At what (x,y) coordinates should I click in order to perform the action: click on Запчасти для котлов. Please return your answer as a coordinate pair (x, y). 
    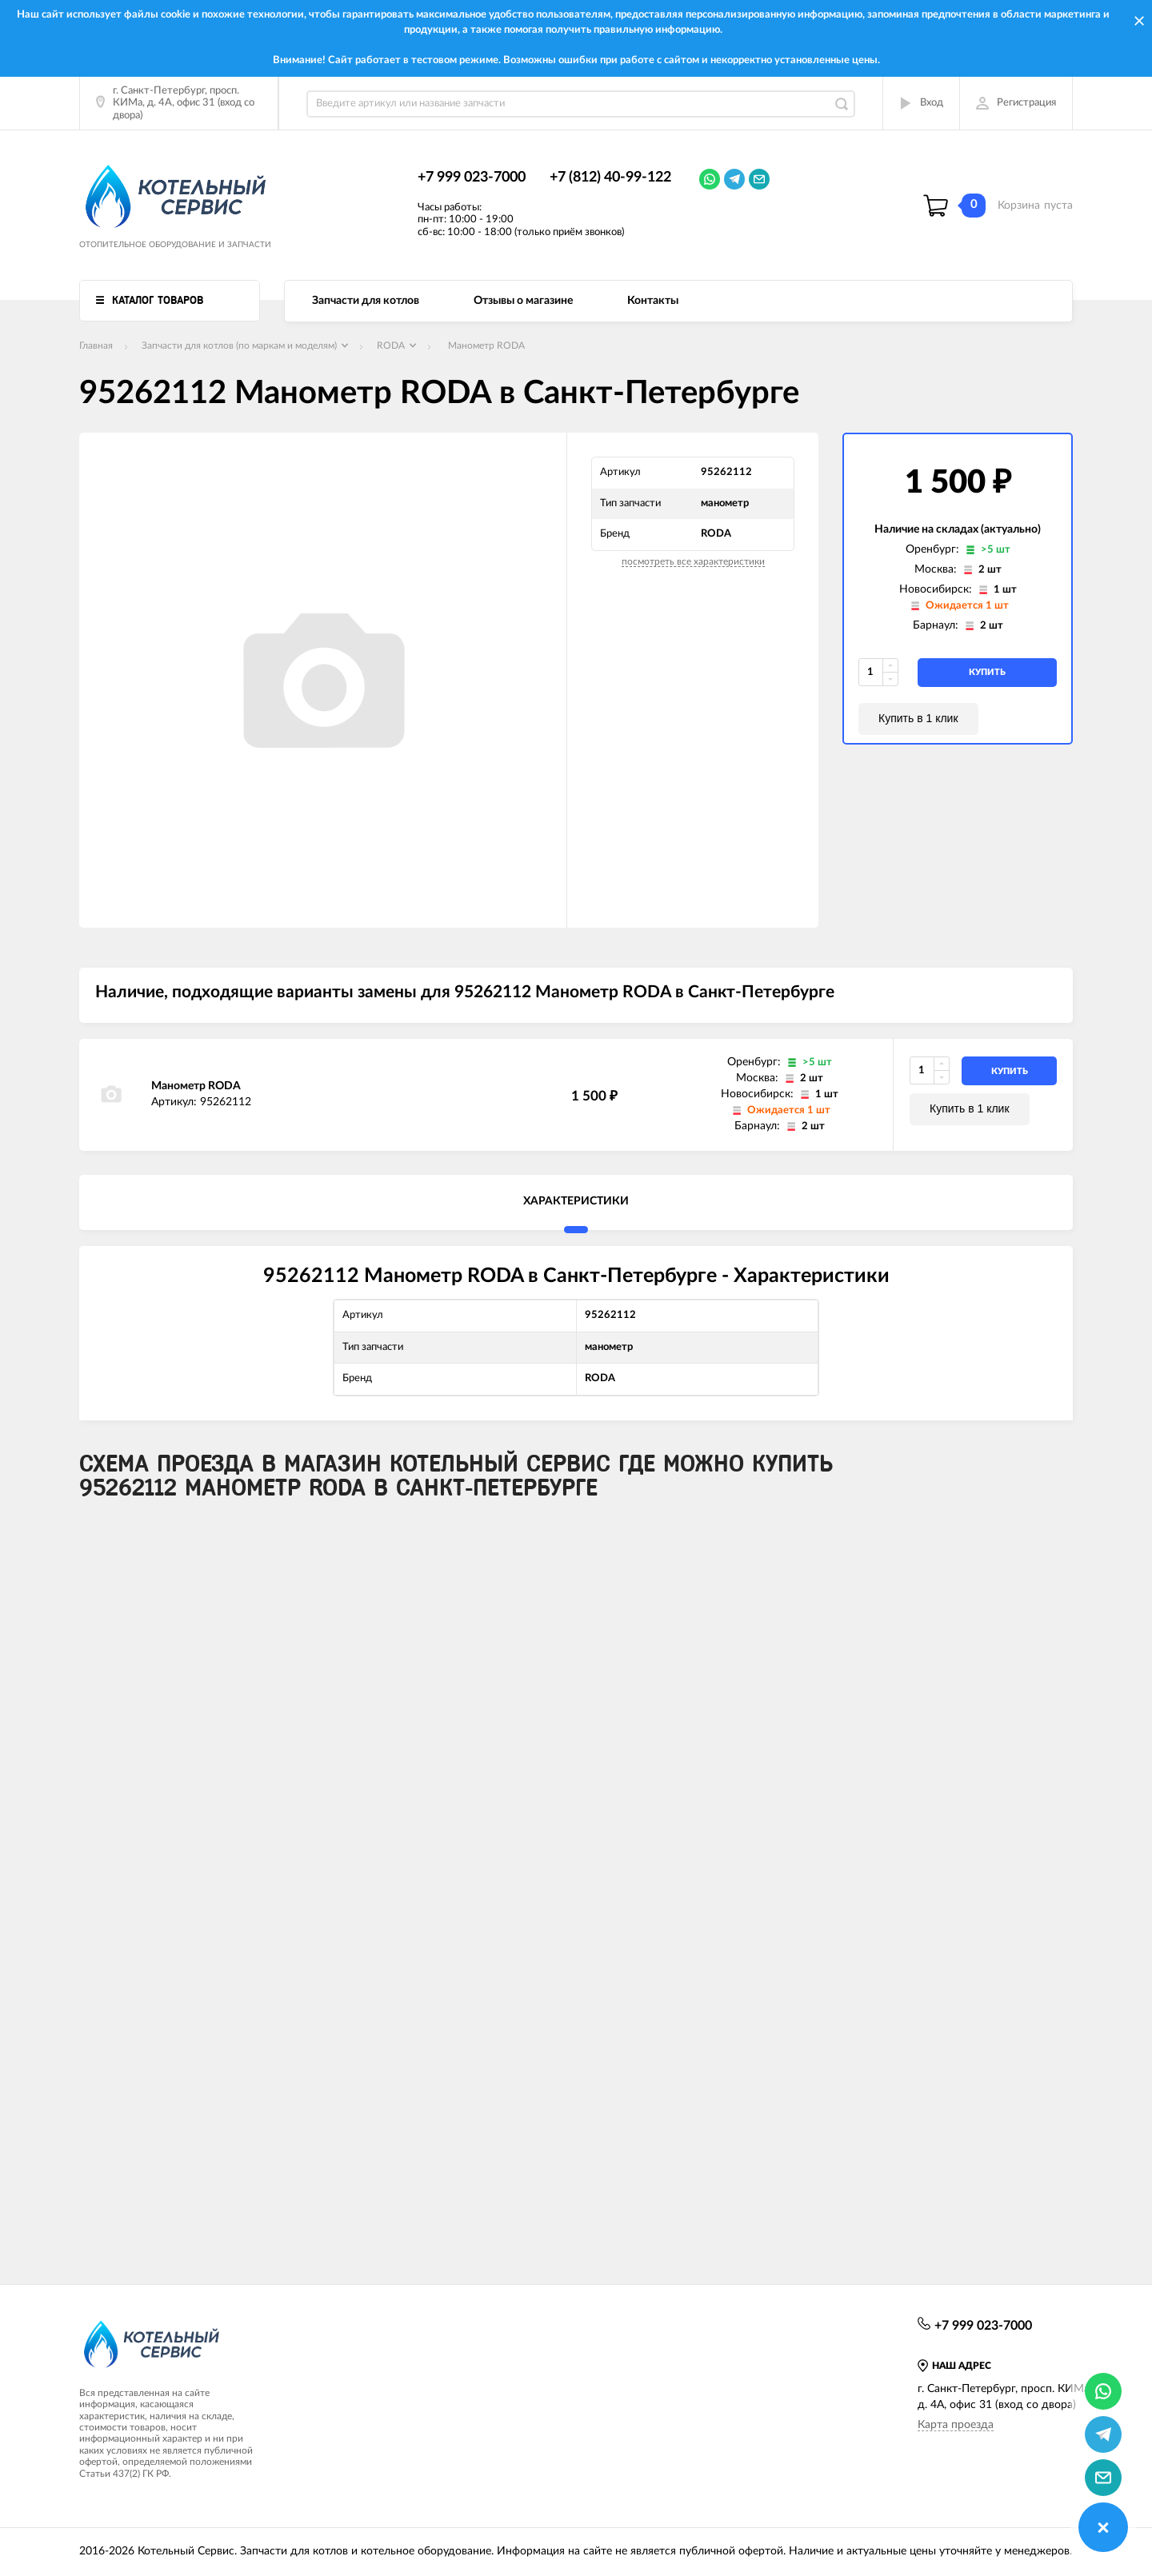
    Looking at the image, I should click on (365, 300).